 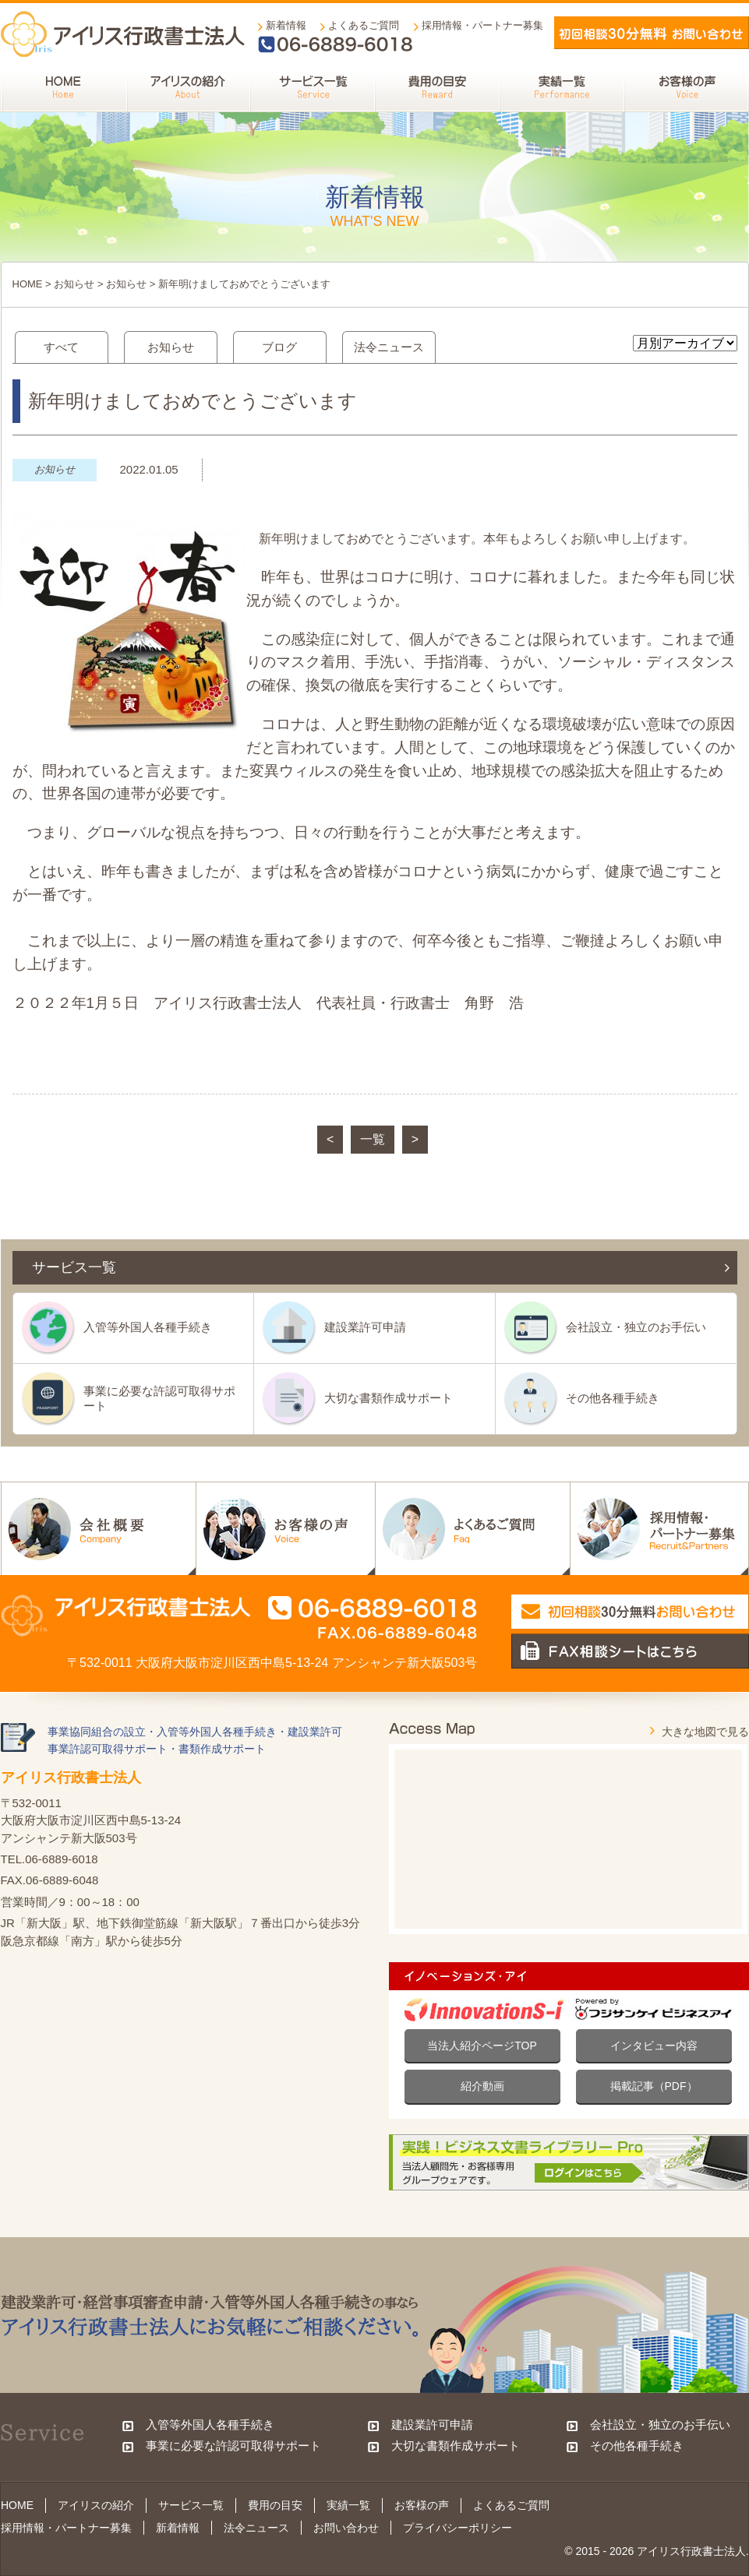 I want to click on 一覧, so click(x=372, y=1139).